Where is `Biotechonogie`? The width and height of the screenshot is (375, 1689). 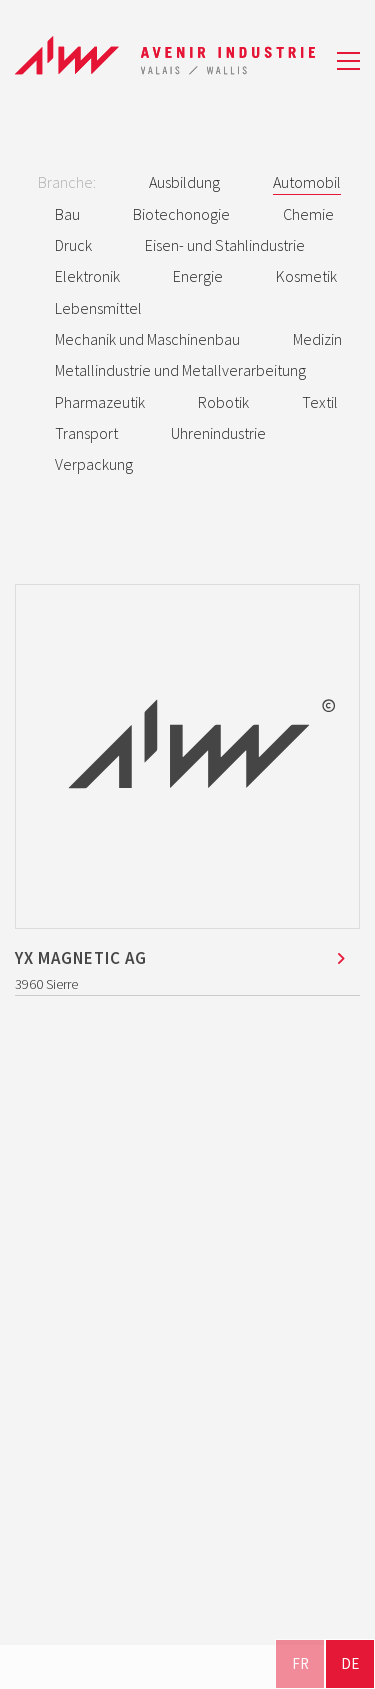
Biotechonogie is located at coordinates (181, 214).